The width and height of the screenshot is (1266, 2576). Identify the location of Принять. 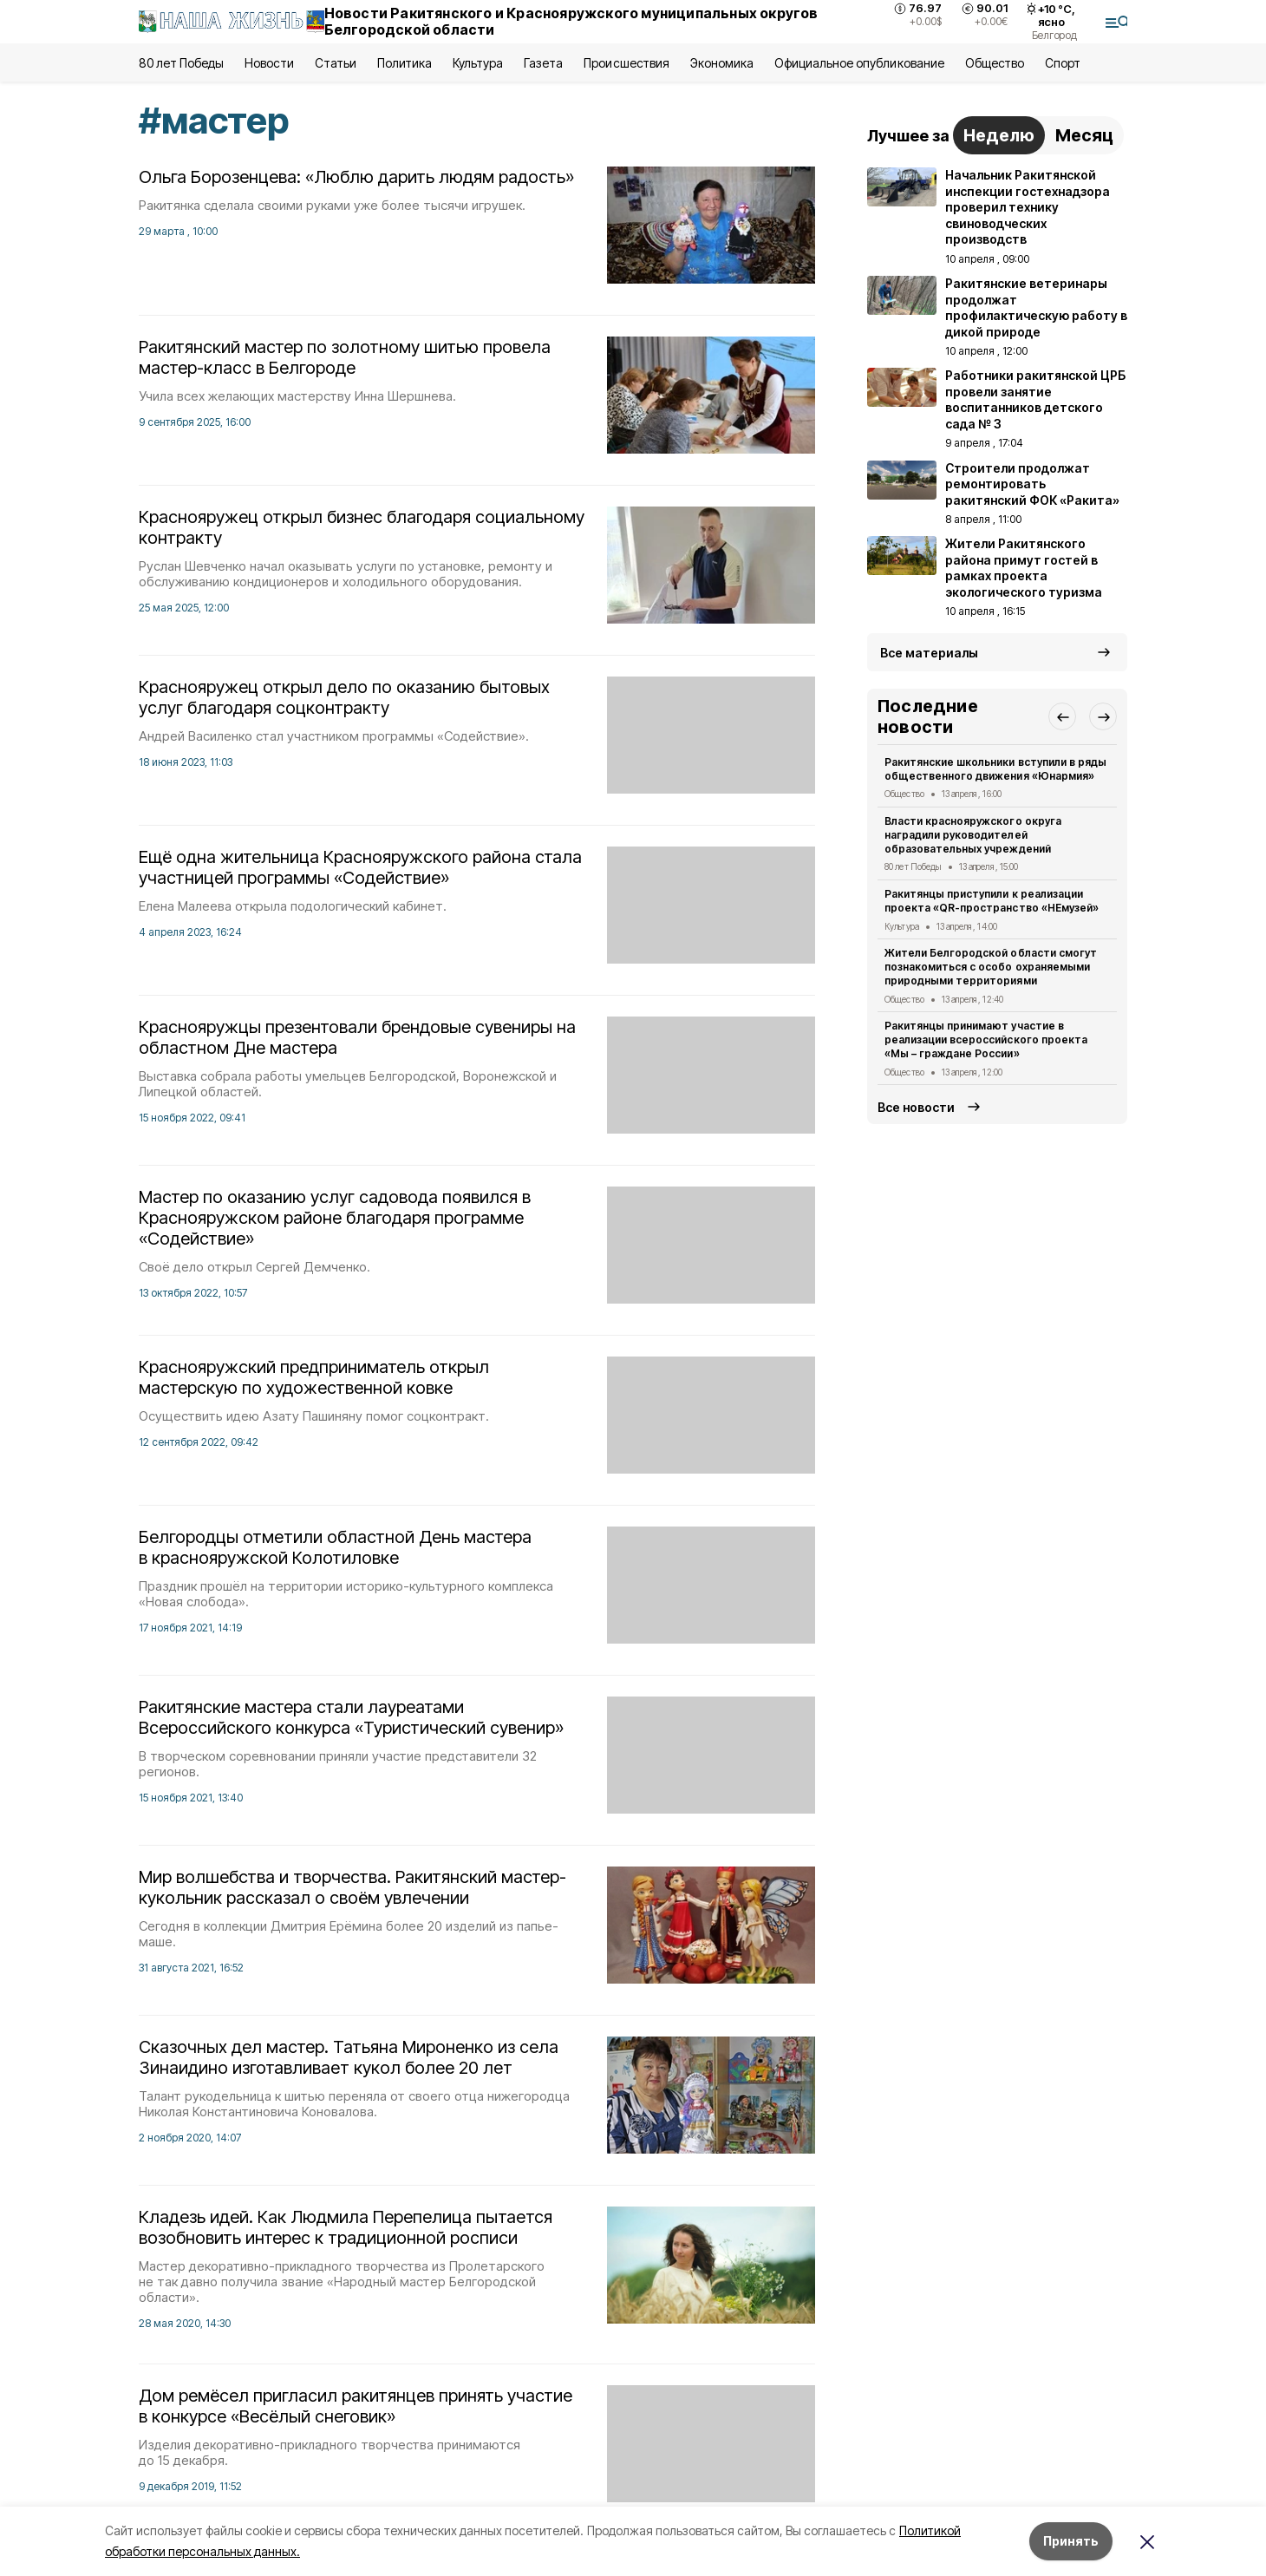
(1071, 2541).